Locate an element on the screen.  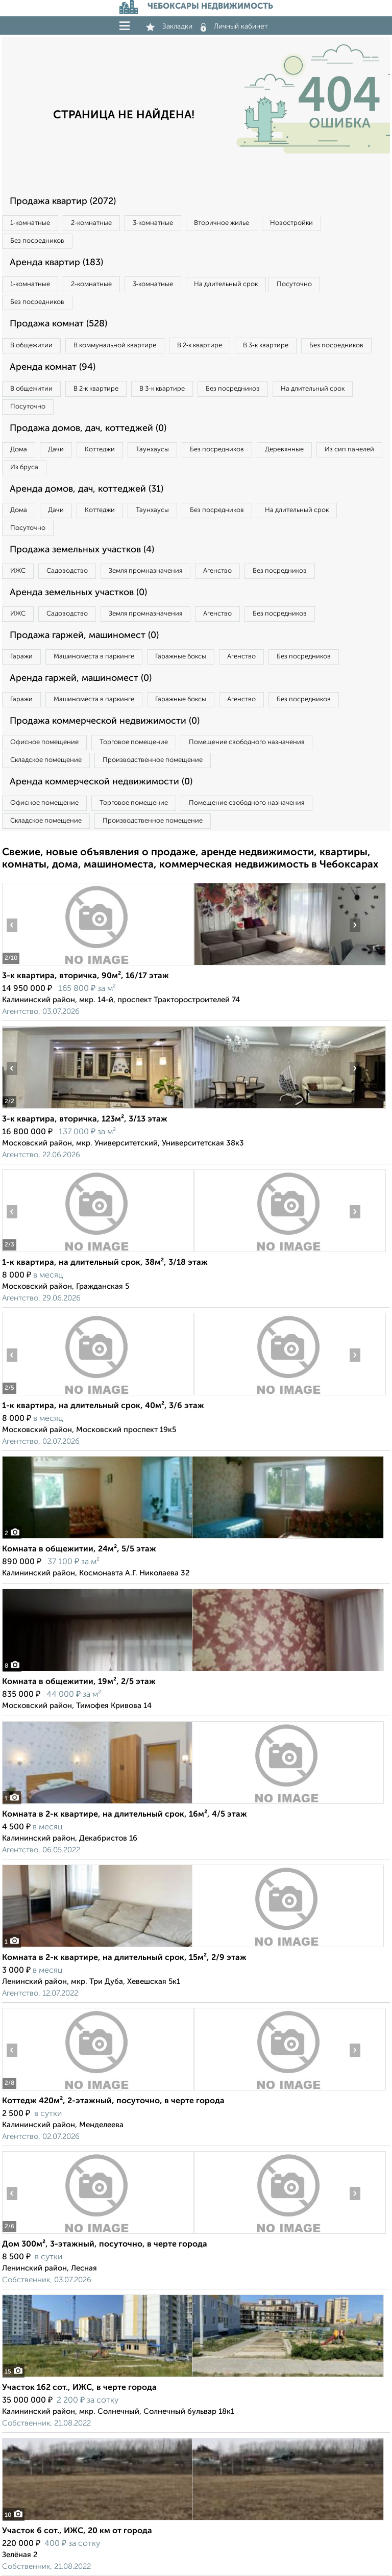
В 2‑к квартире is located at coordinates (199, 345).